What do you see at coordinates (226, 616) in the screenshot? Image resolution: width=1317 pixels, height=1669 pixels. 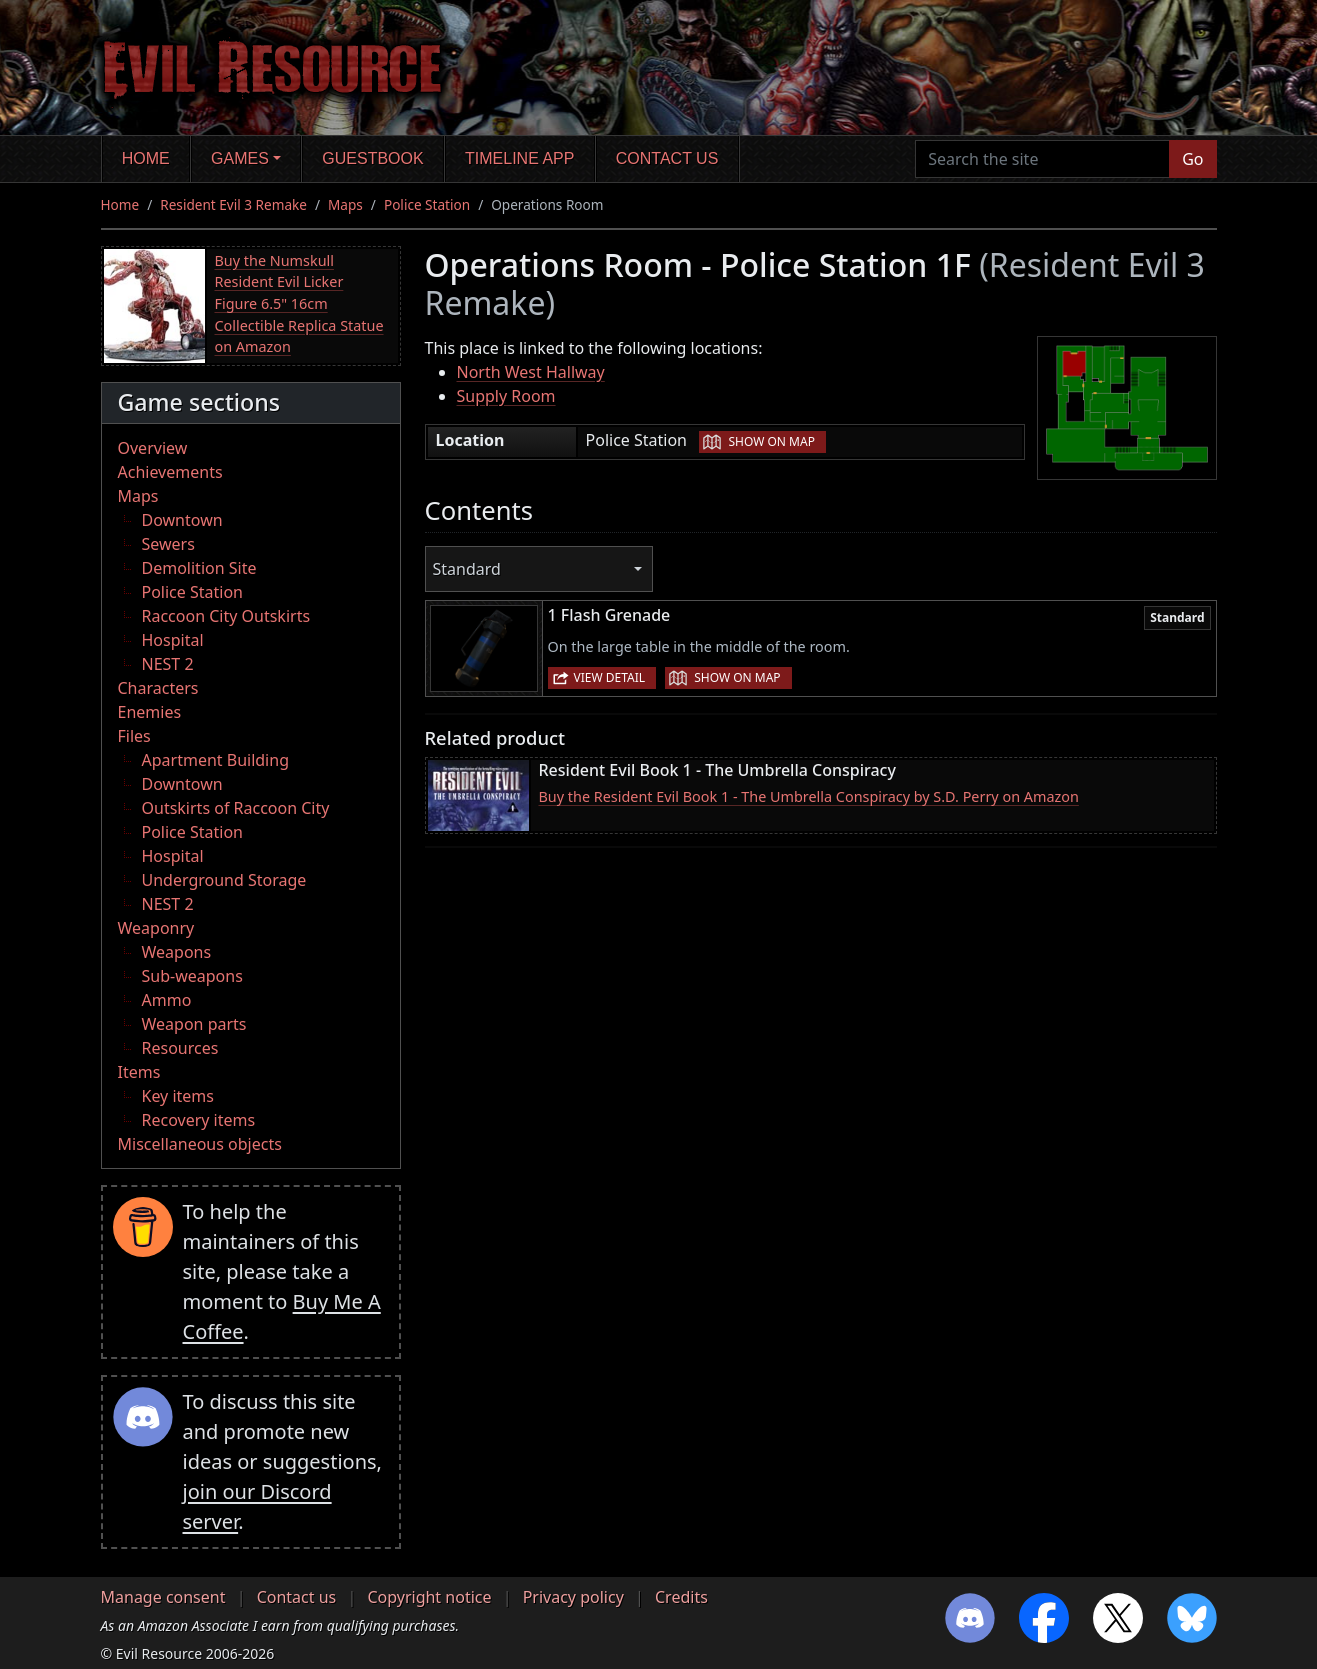 I see `Raccoon City Outskirts` at bounding box center [226, 616].